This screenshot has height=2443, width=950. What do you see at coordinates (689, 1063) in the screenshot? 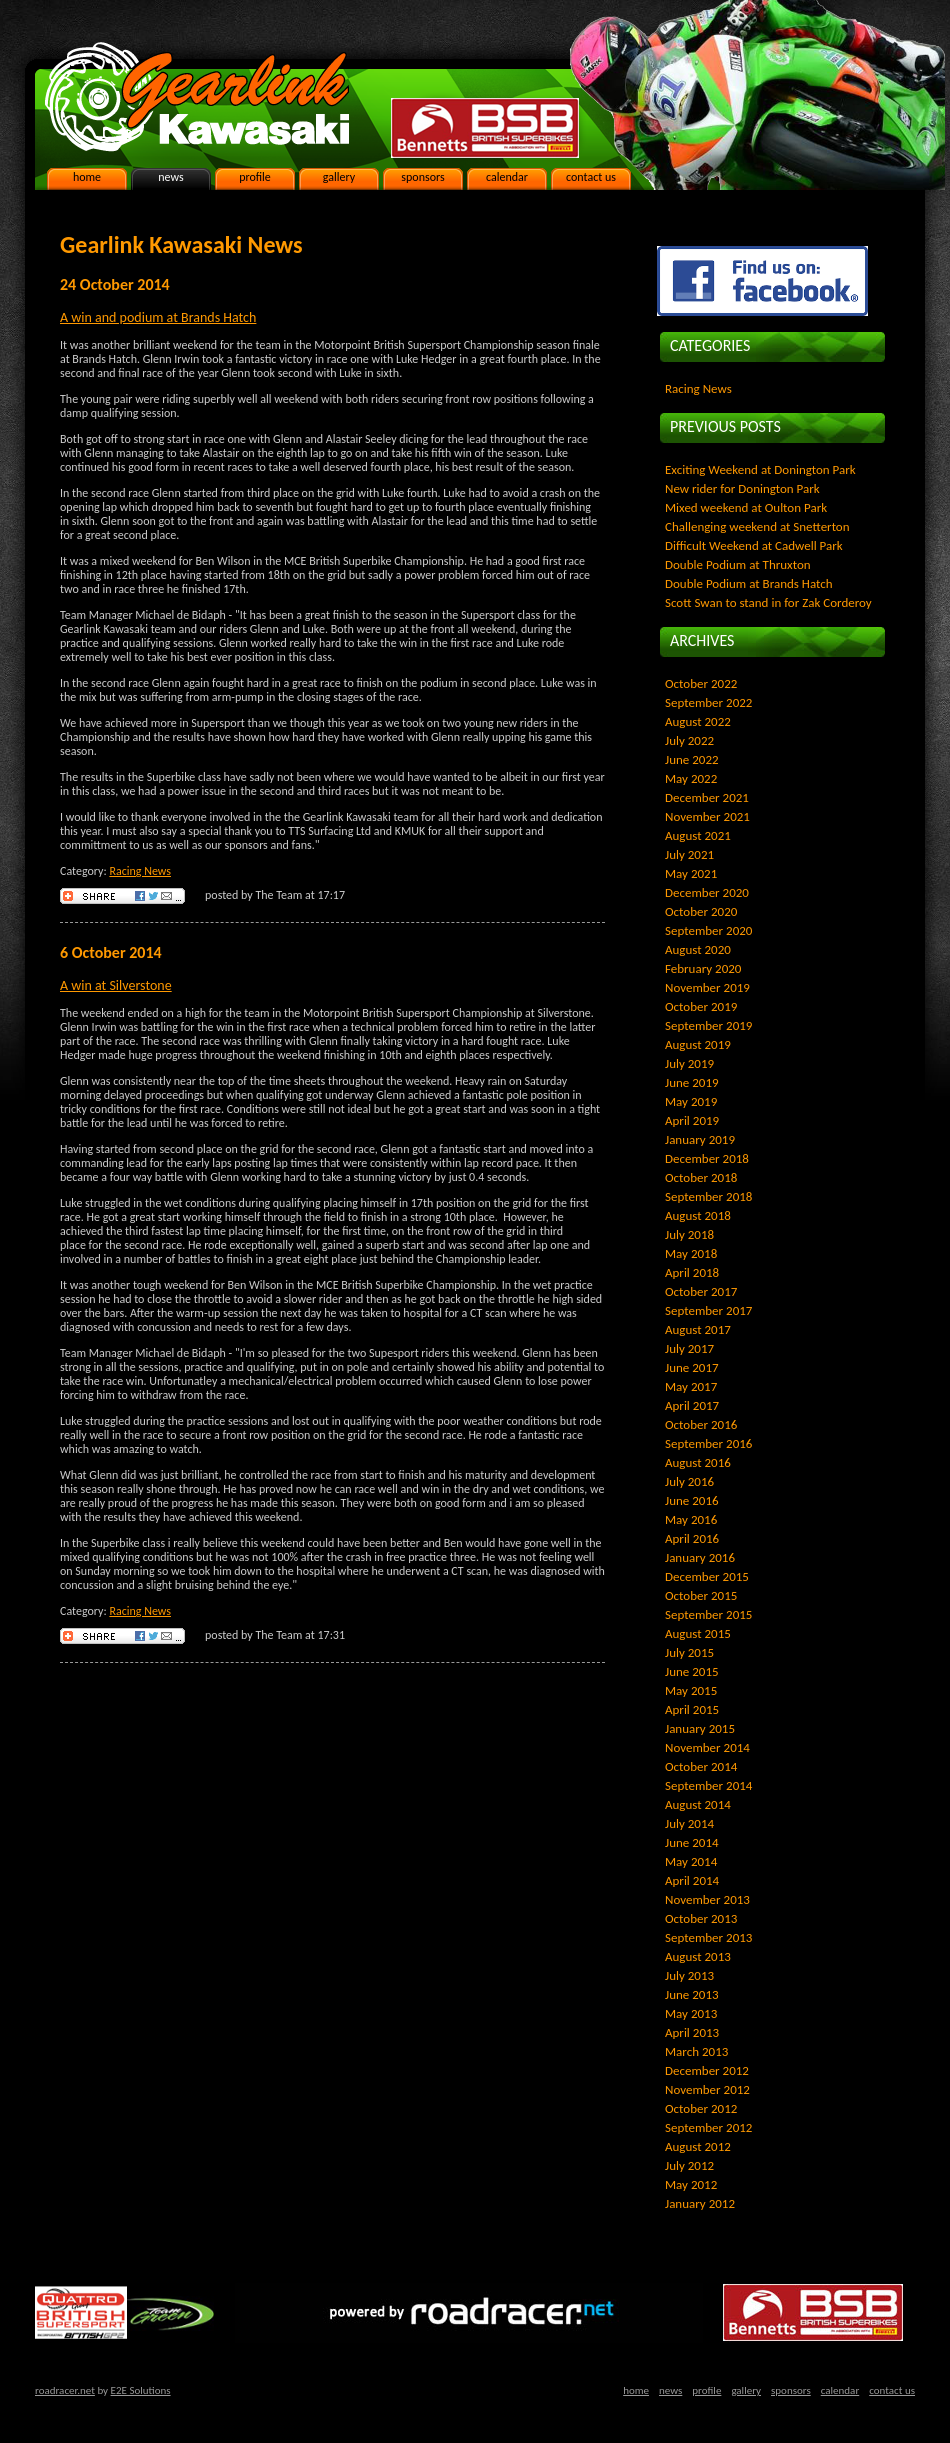
I see `July 2019` at bounding box center [689, 1063].